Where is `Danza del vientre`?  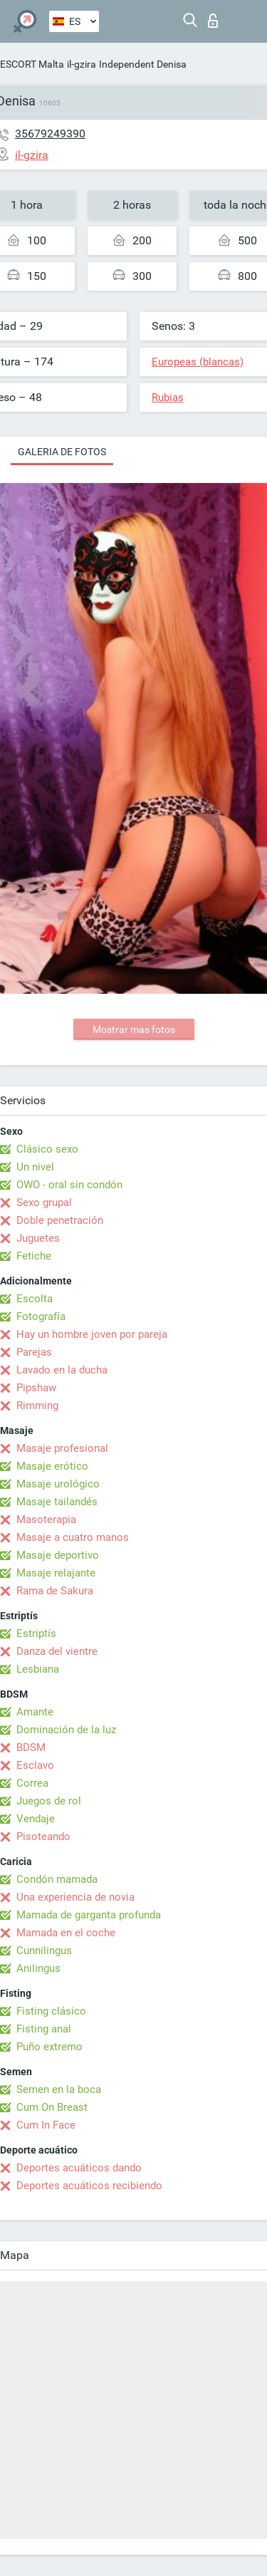
Danza del vientre is located at coordinates (57, 1651).